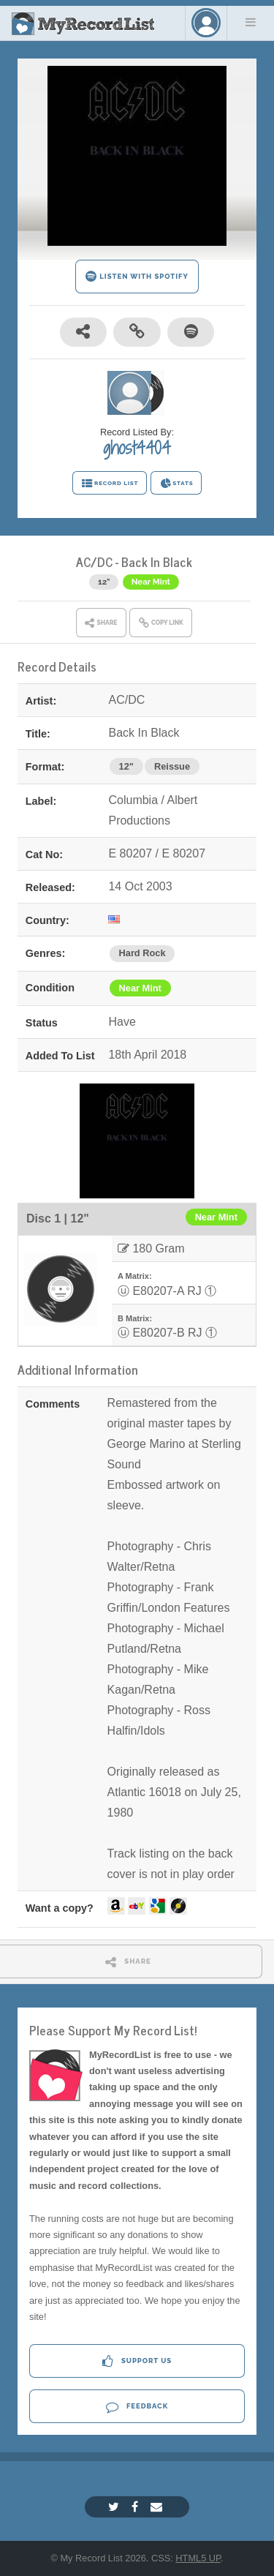 The image size is (274, 2576). Describe the element at coordinates (137, 2507) in the screenshot. I see `[Facebook]` at that location.